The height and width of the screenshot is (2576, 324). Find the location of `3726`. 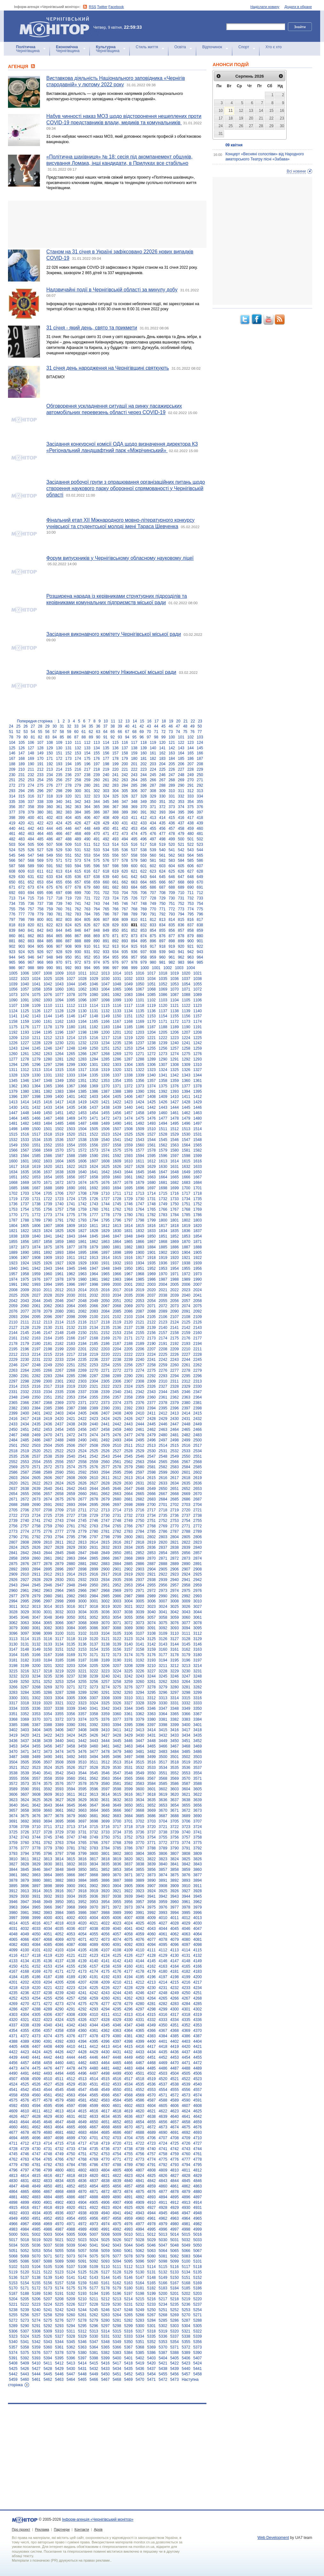

3726 is located at coordinates (24, 1832).